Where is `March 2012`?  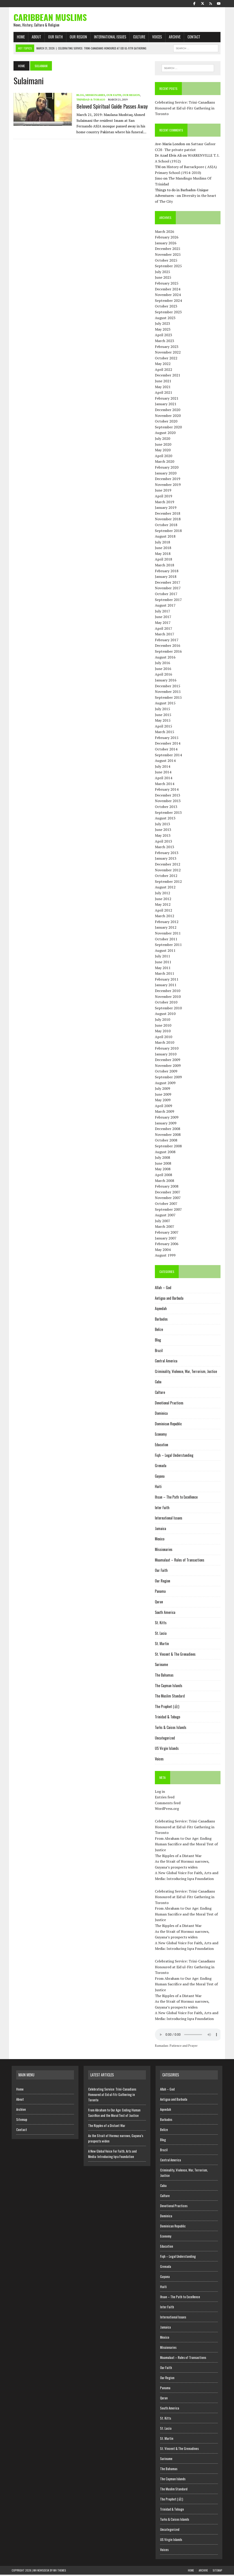 March 2012 is located at coordinates (165, 917).